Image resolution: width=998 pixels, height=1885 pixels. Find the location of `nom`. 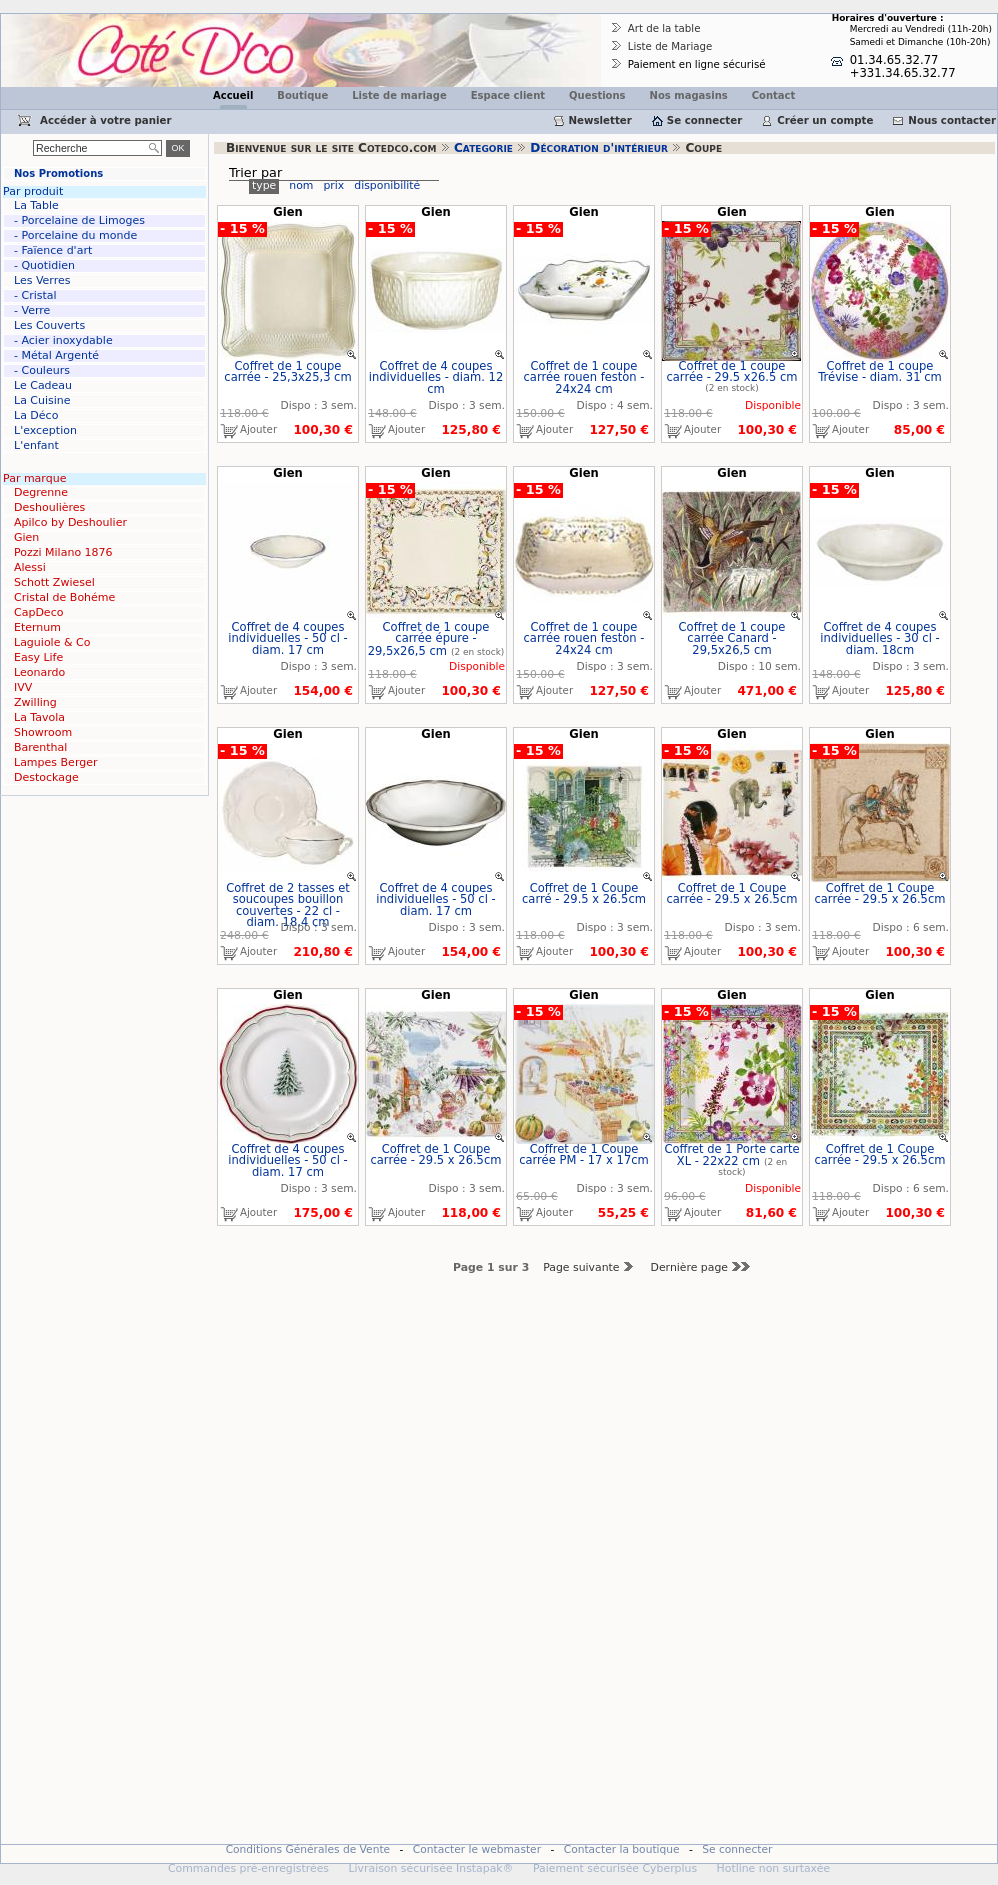

nom is located at coordinates (301, 185).